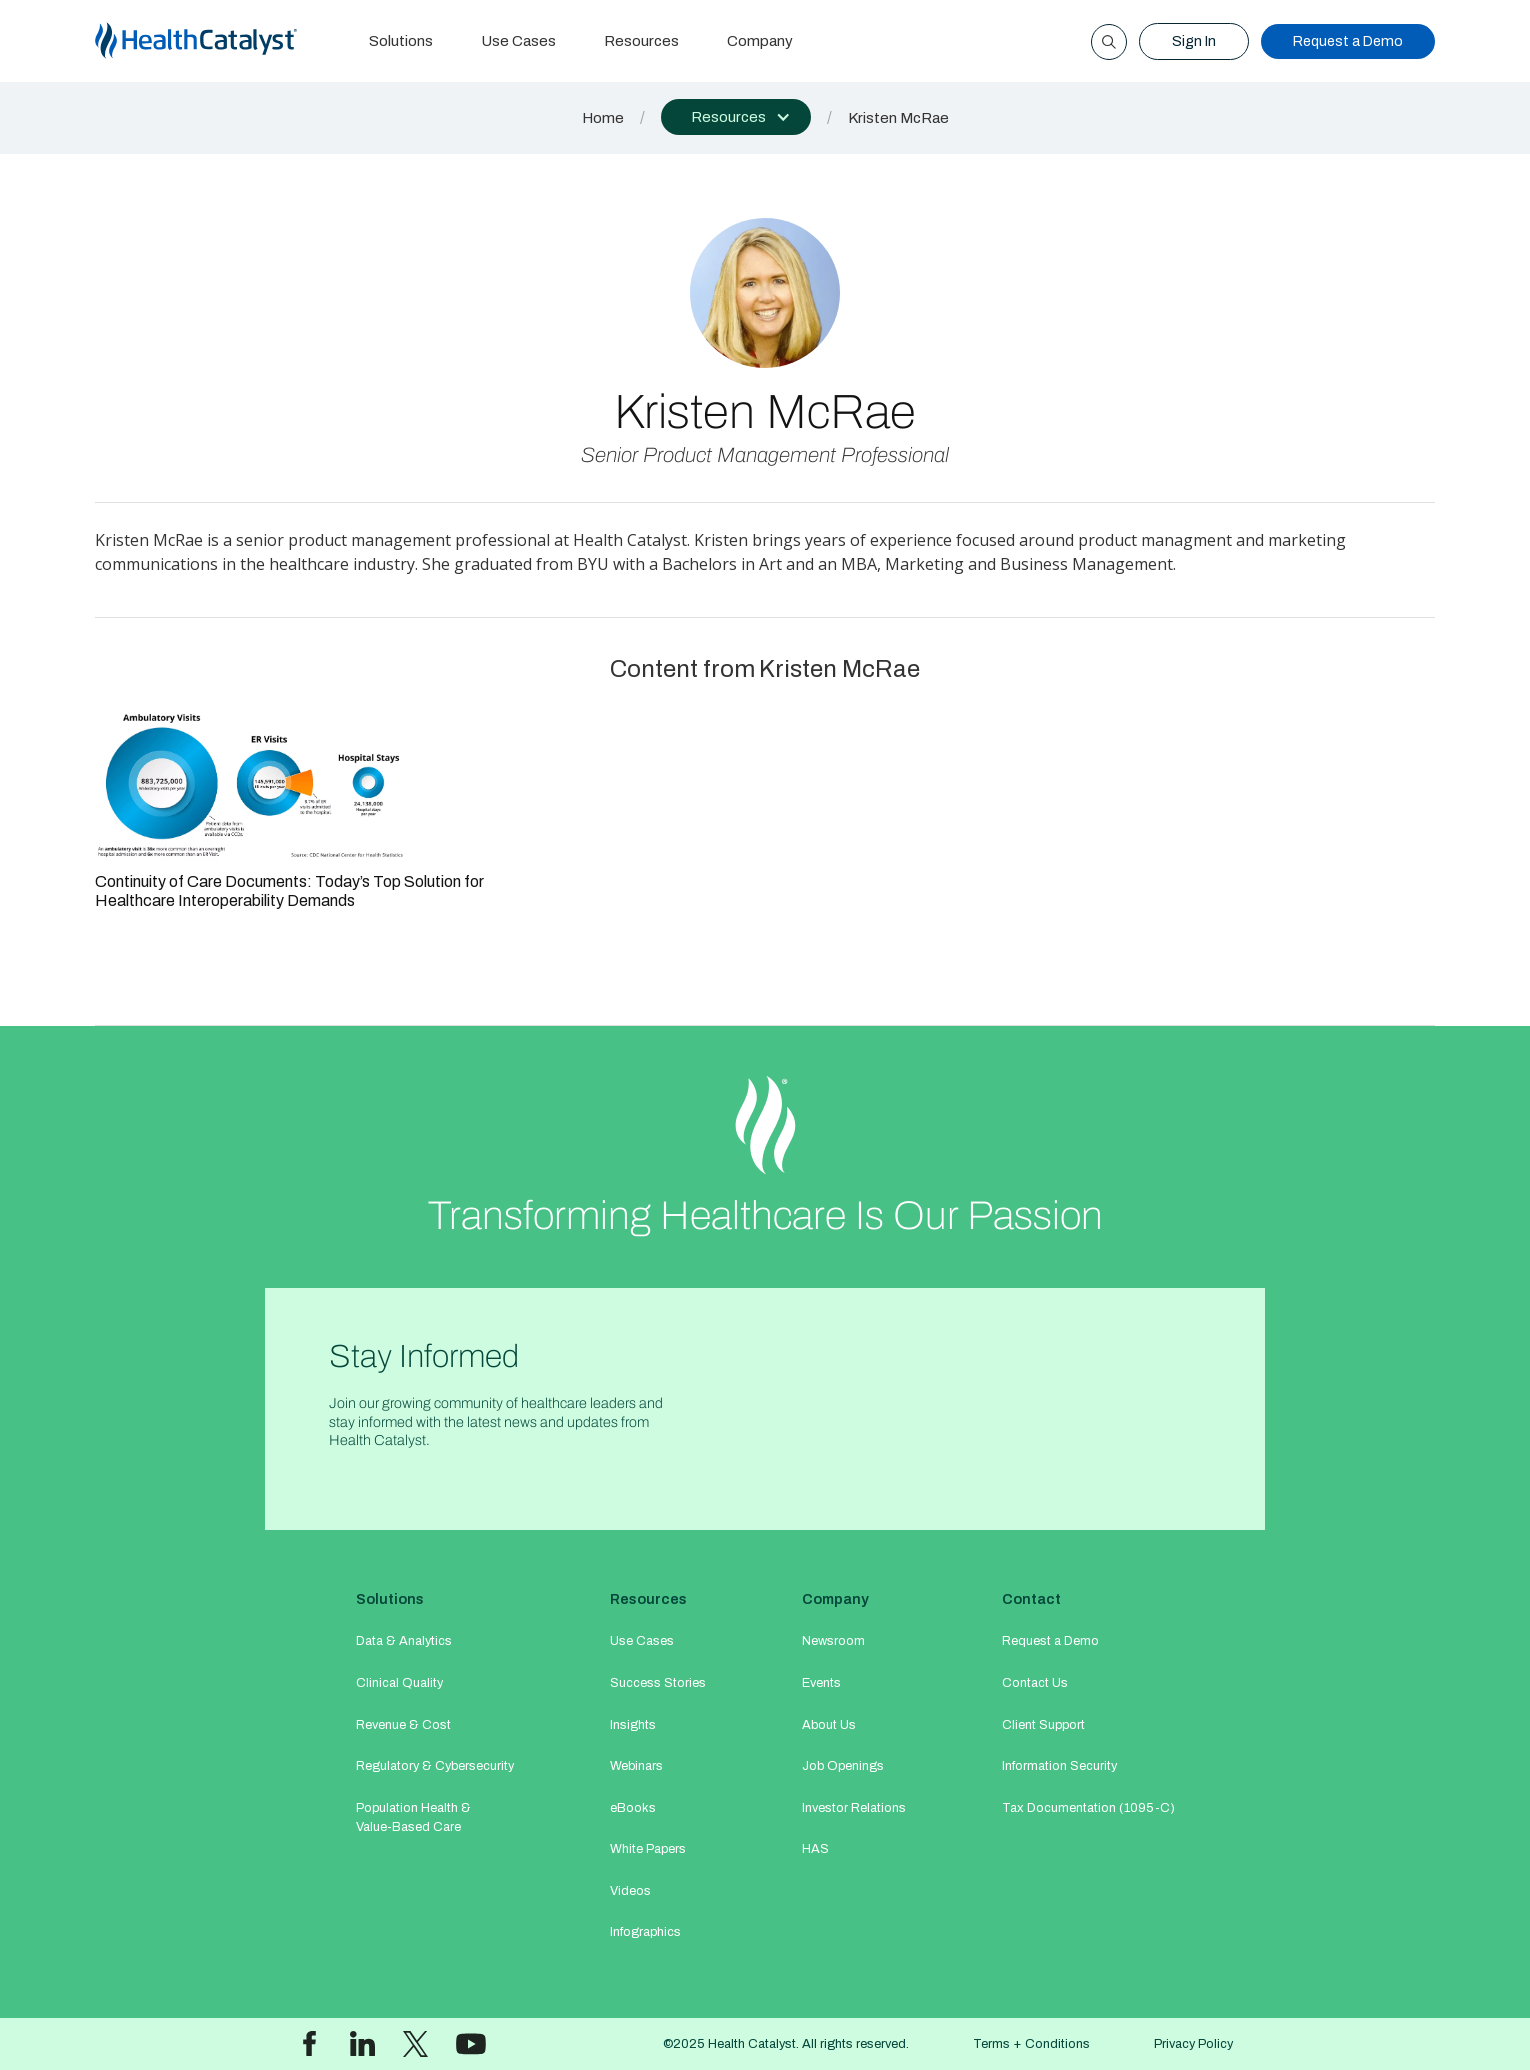 The height and width of the screenshot is (2070, 1530). Describe the element at coordinates (1031, 2044) in the screenshot. I see `Terms + Conditions` at that location.